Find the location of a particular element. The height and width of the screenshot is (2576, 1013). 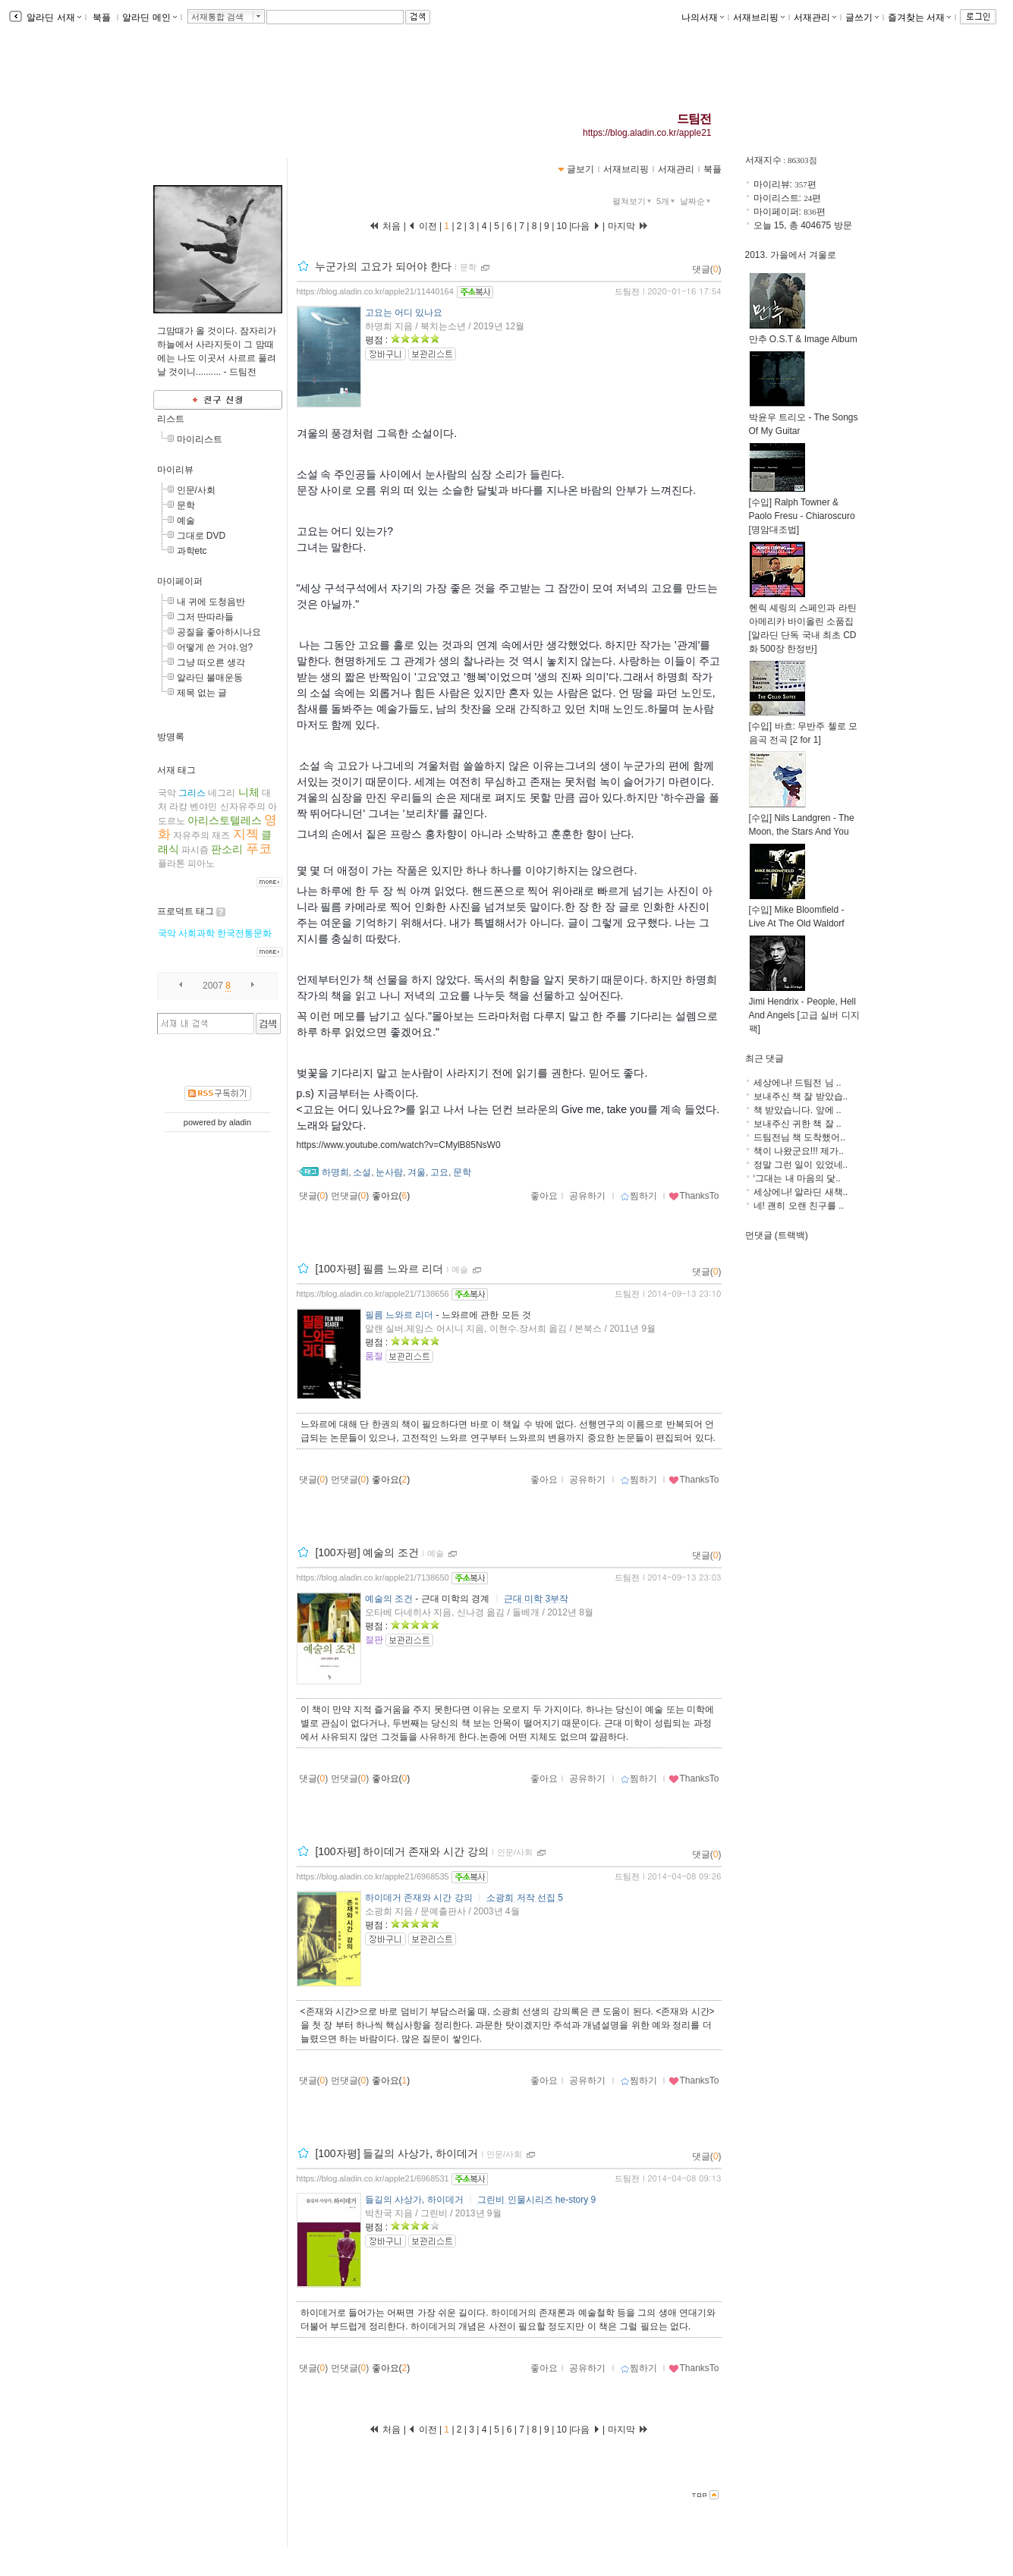

한국전통문화 is located at coordinates (244, 933).